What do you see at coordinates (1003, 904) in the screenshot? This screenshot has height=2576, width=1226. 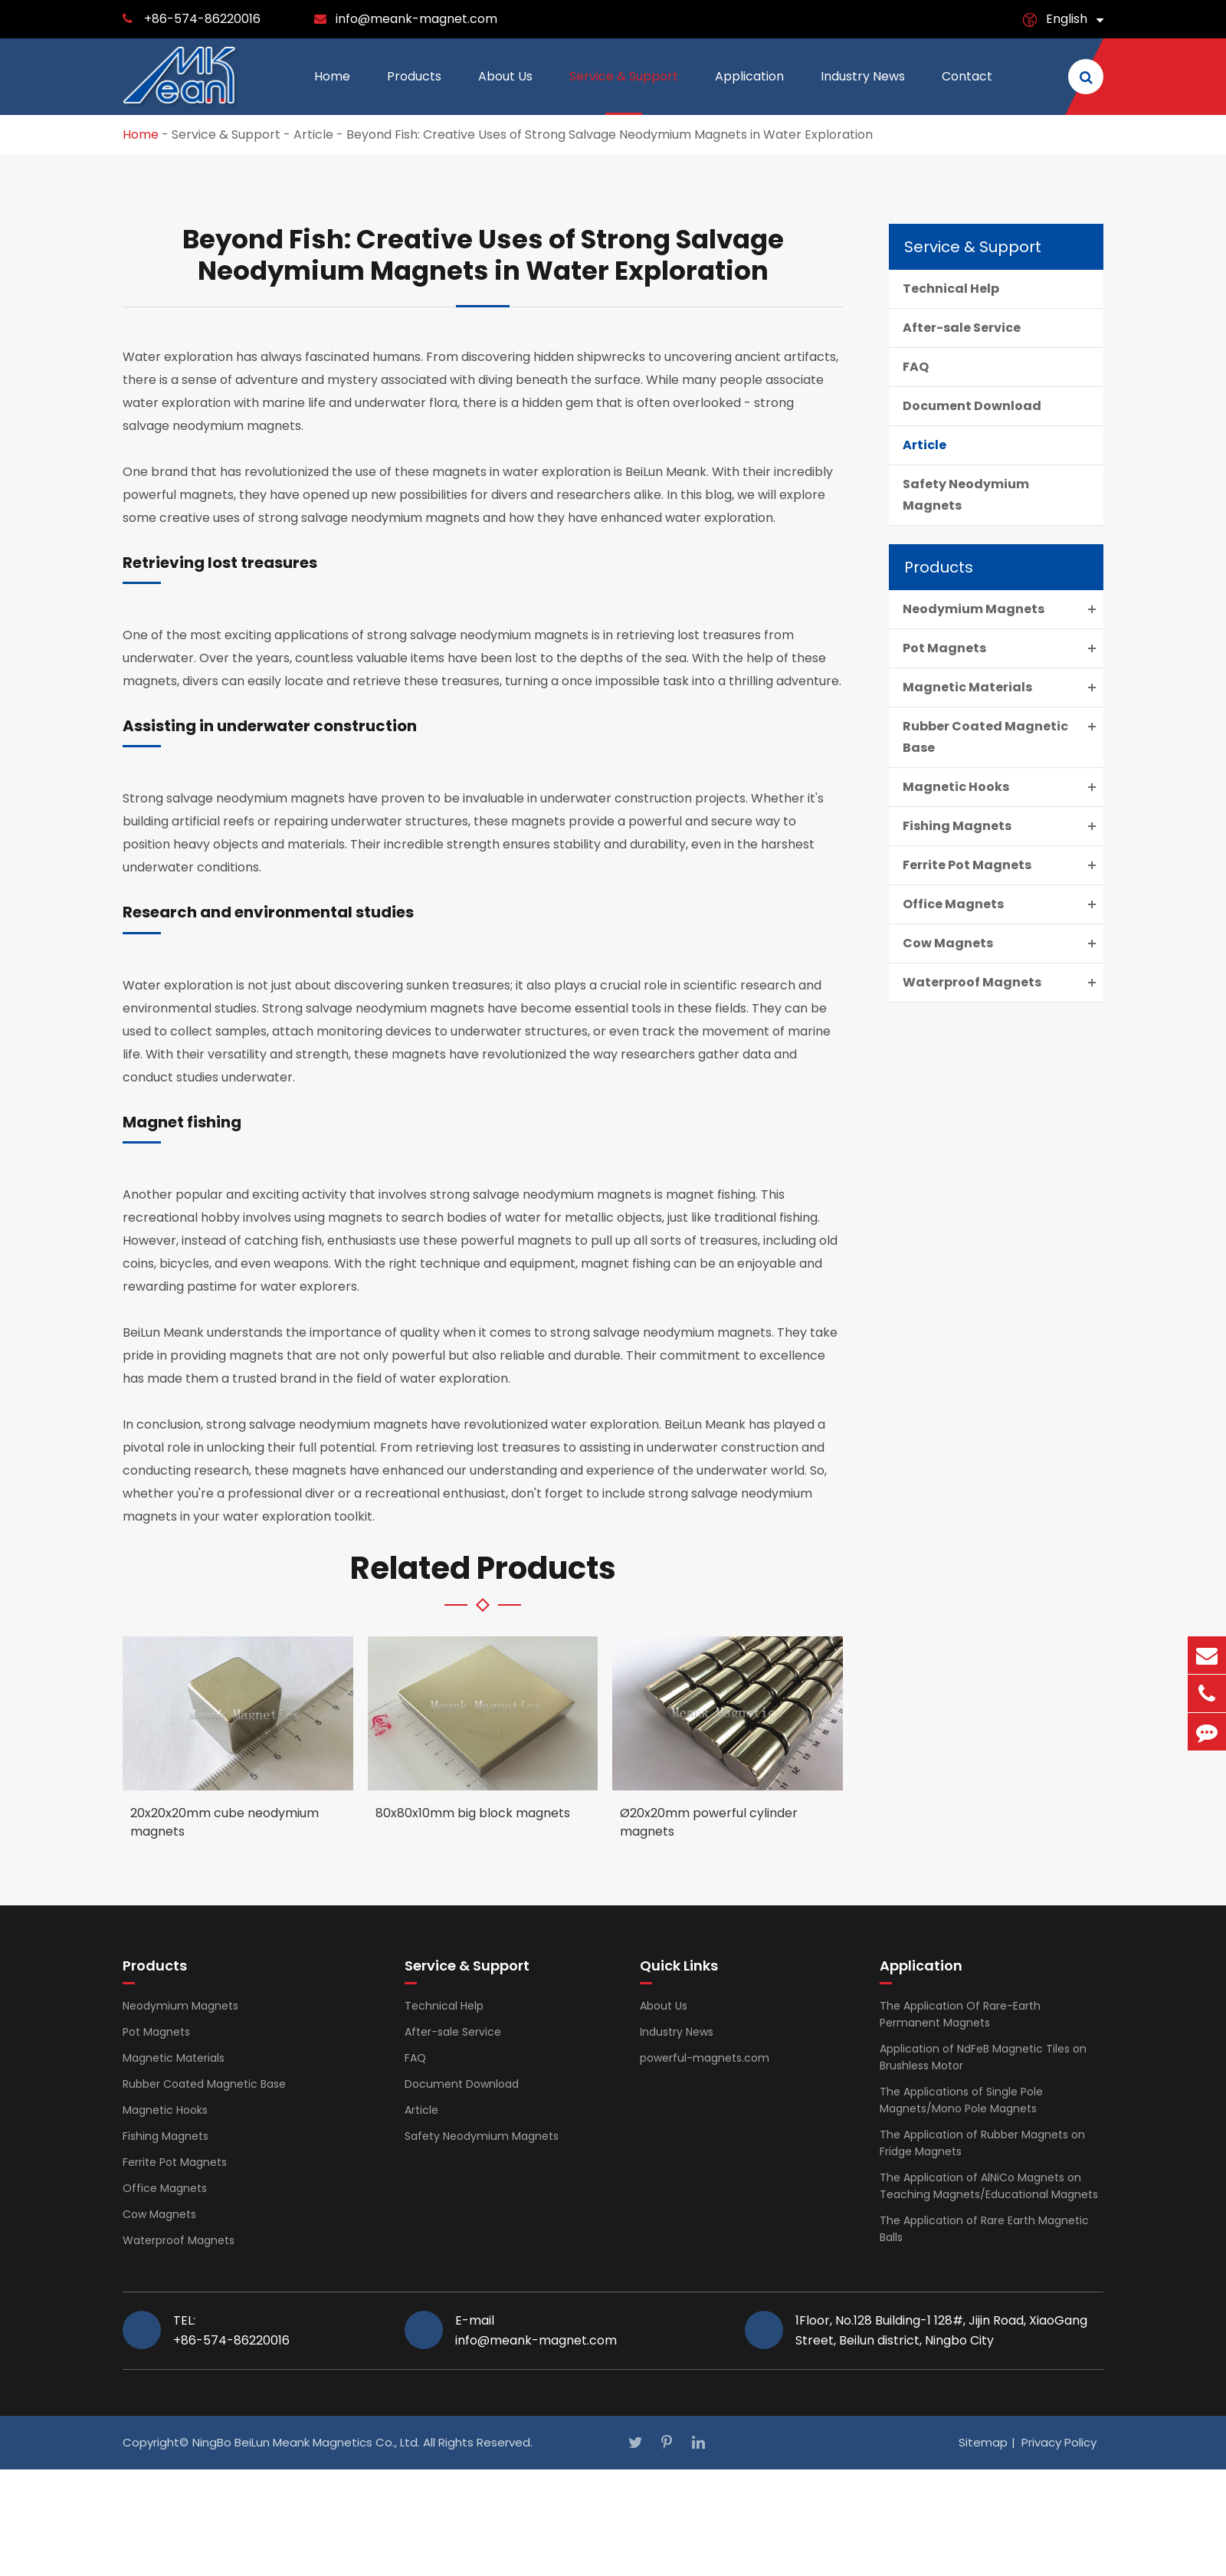 I see `Office Magnets` at bounding box center [1003, 904].